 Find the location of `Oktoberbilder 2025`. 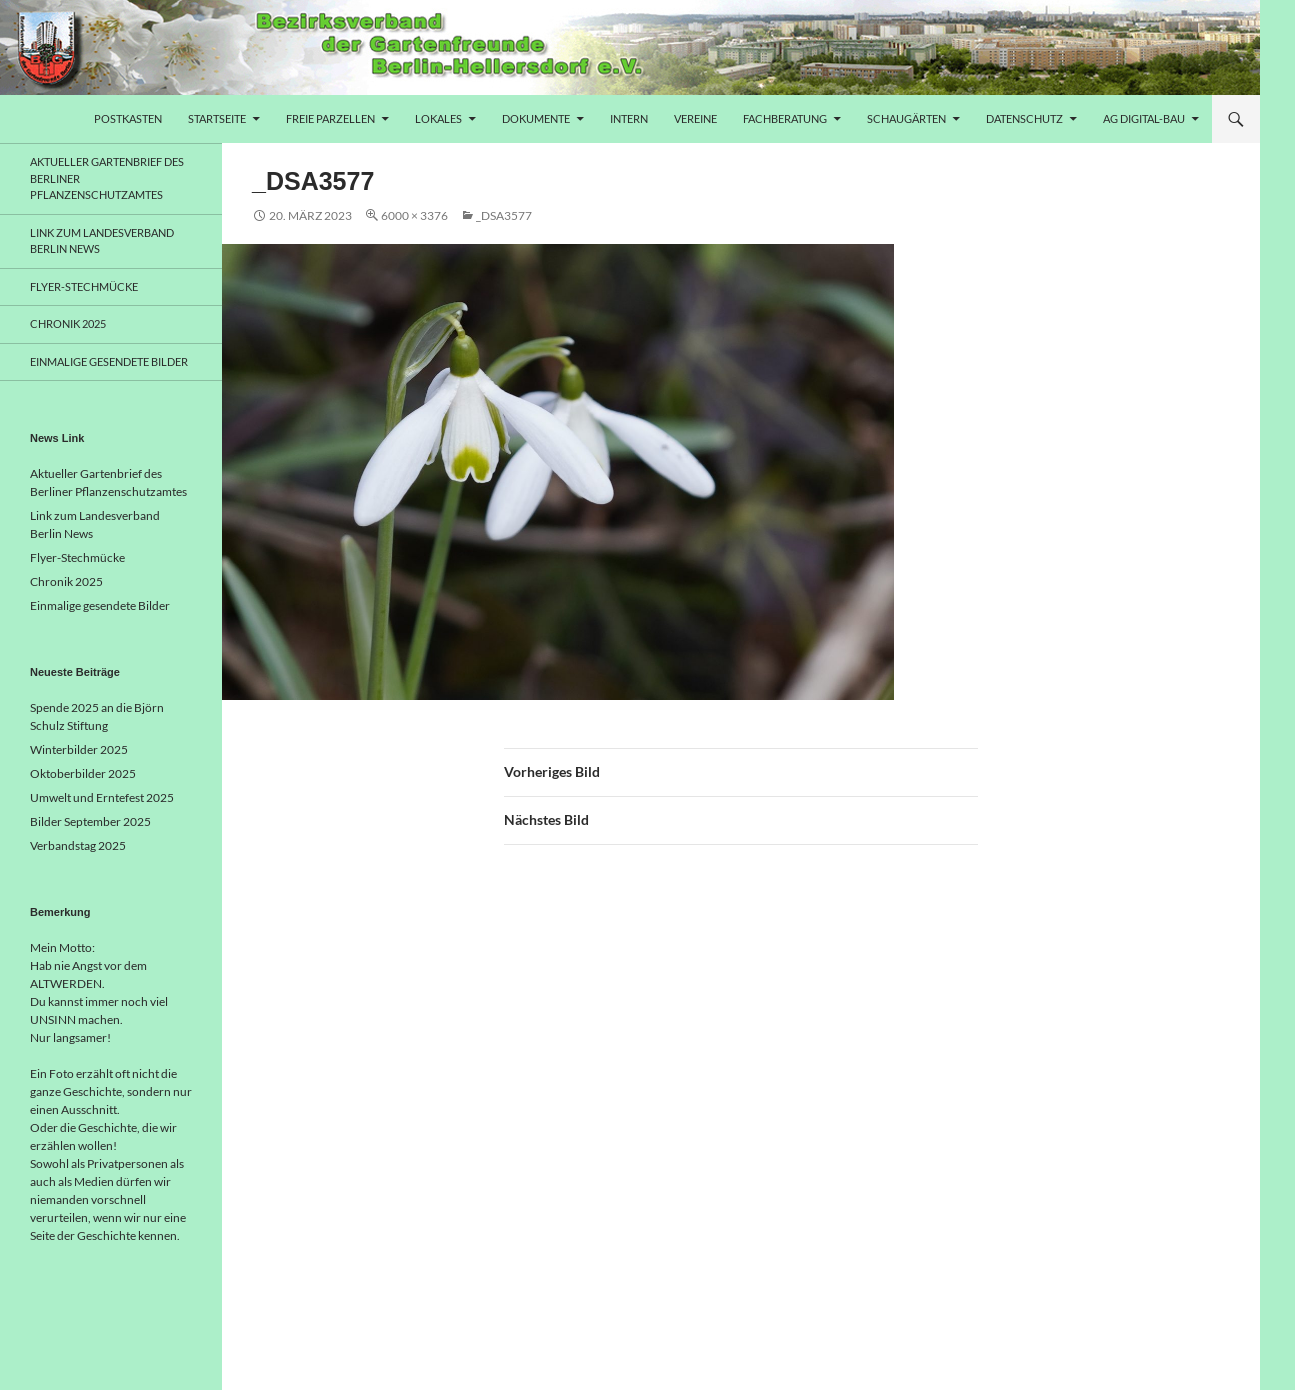

Oktoberbilder 2025 is located at coordinates (83, 773).